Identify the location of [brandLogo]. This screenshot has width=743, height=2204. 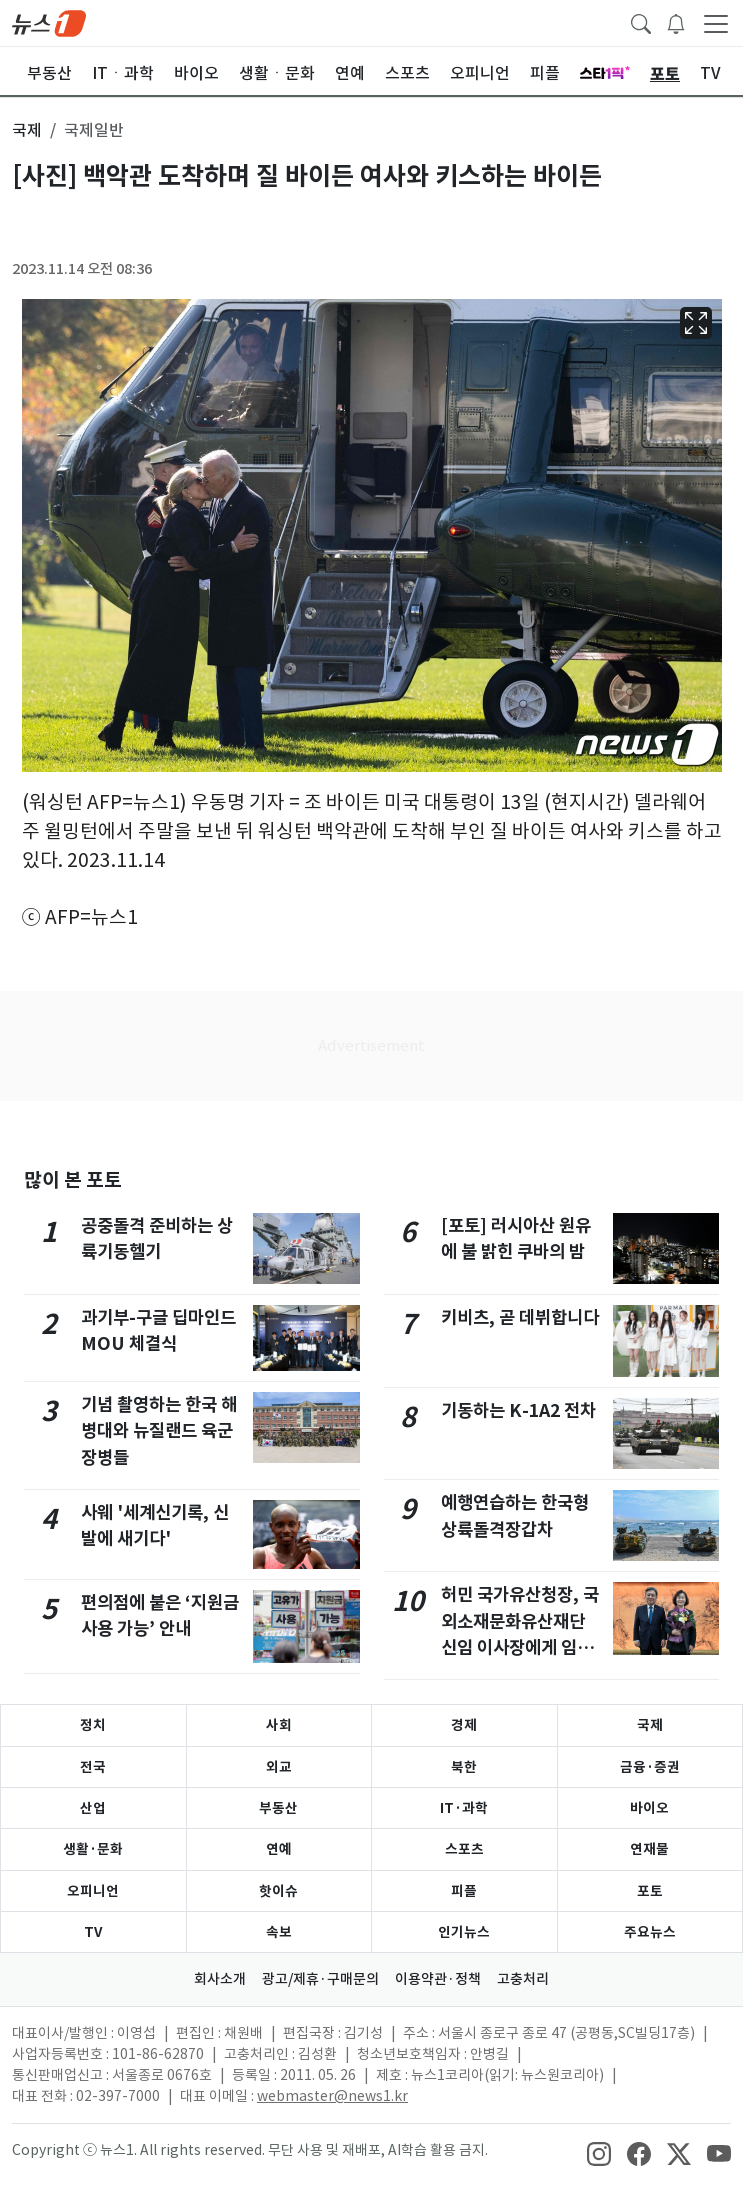
(49, 22).